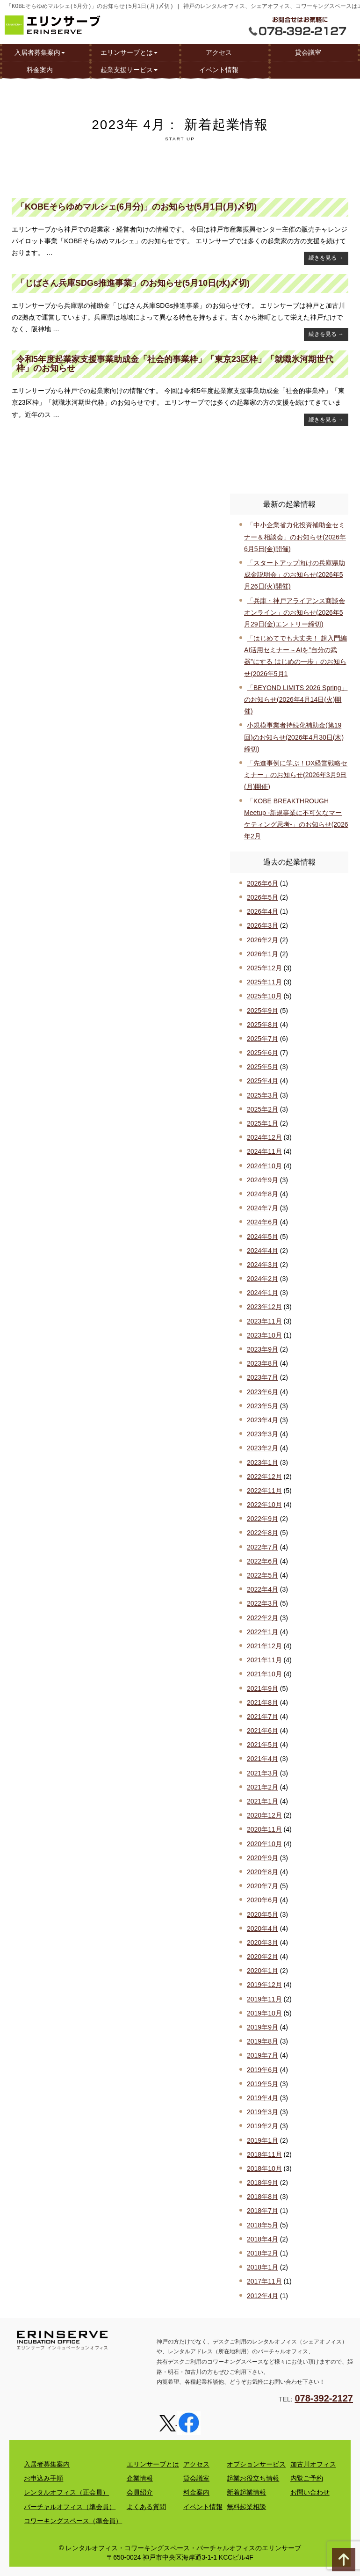 The image size is (360, 2576). I want to click on 「先進事例に学ぶ！DX経営戦略セミナー」のお知らせ(2026年3月9日(月)開催), so click(295, 774).